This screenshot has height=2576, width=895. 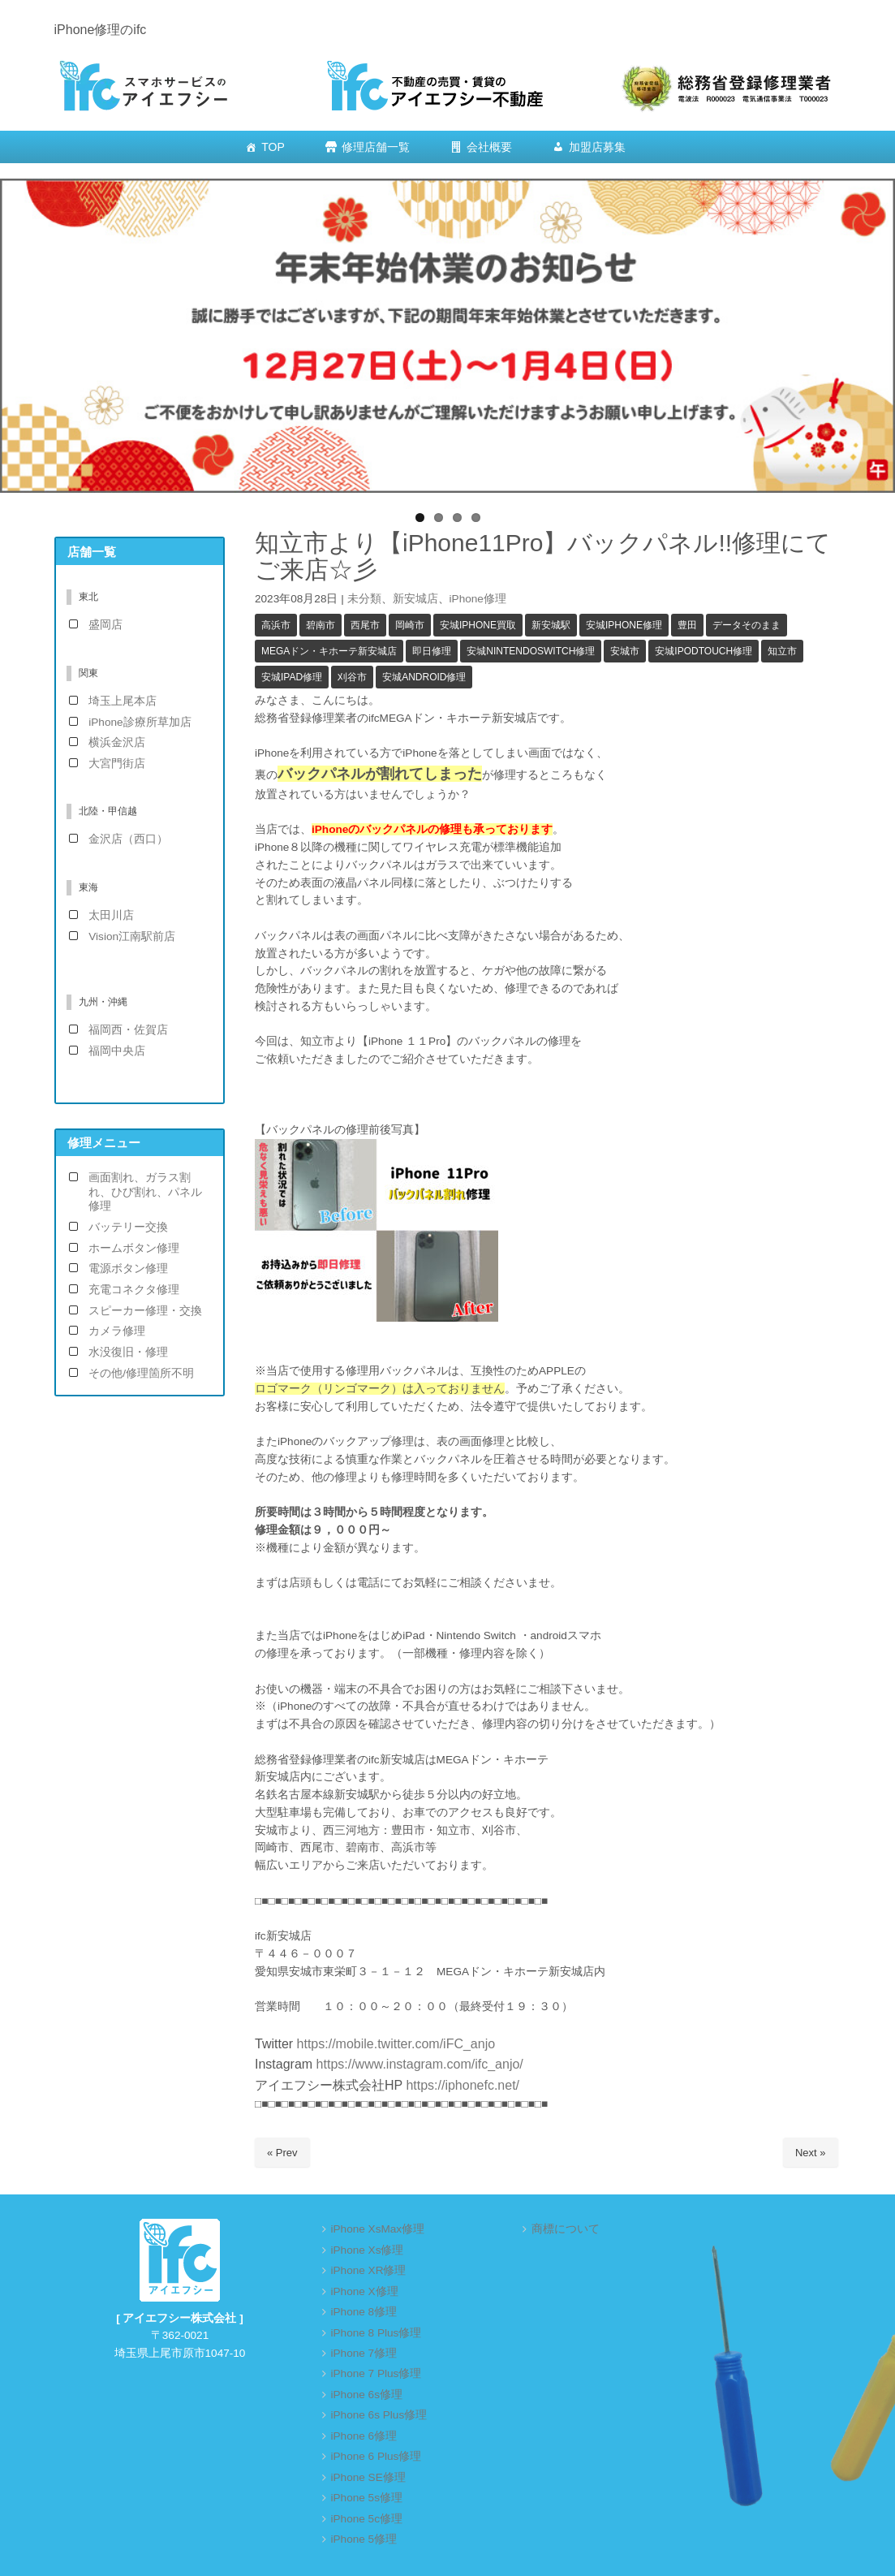 What do you see at coordinates (364, 2312) in the screenshot?
I see `iPhone 8修理` at bounding box center [364, 2312].